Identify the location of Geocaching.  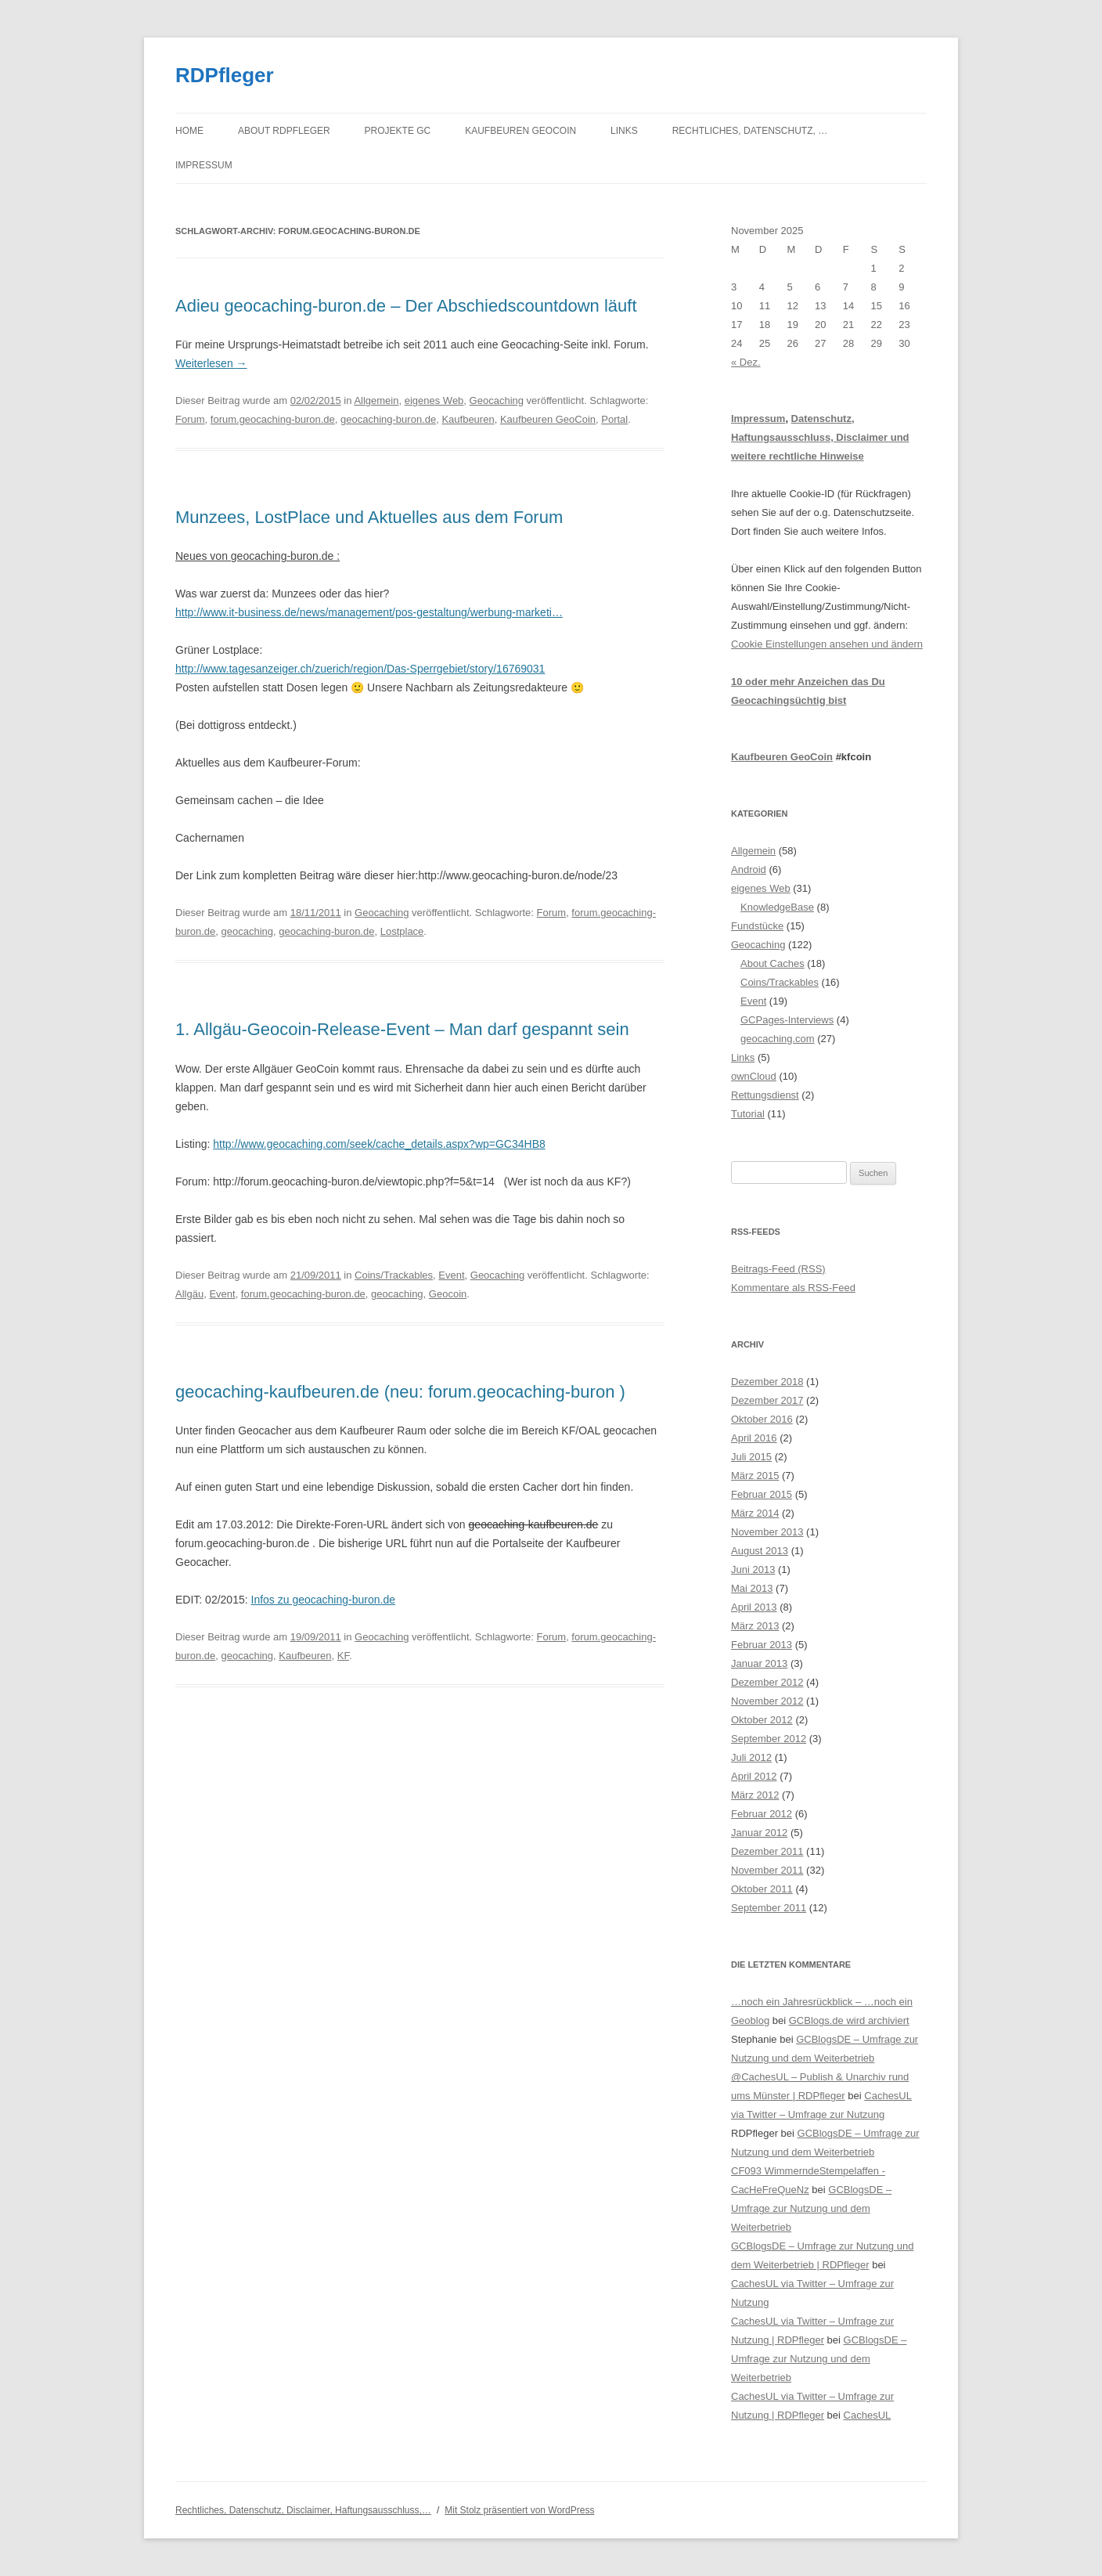
(497, 400).